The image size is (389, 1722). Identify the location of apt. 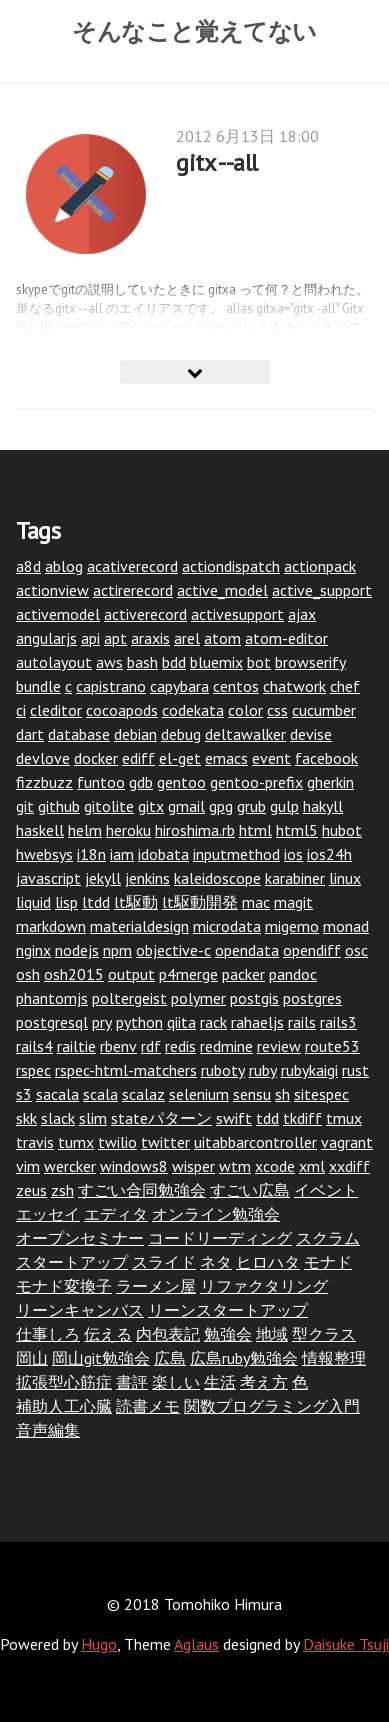
(115, 638).